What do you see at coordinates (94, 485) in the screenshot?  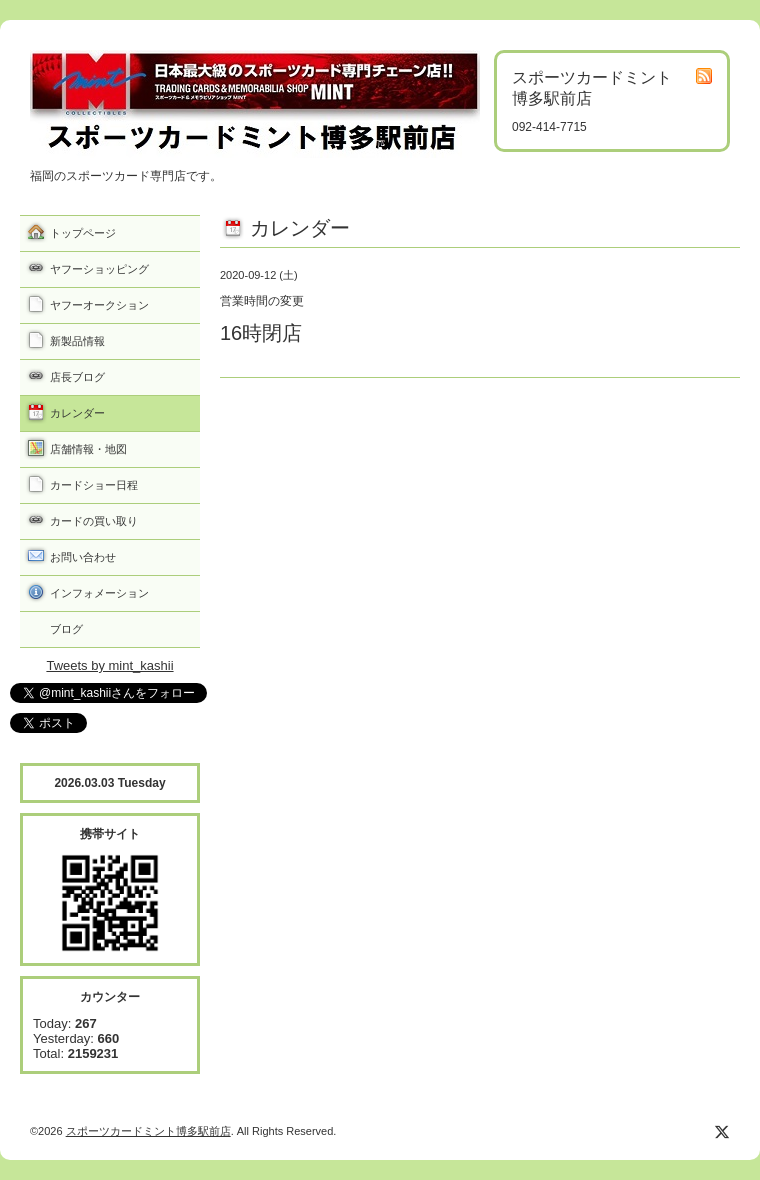 I see `カードショー日程` at bounding box center [94, 485].